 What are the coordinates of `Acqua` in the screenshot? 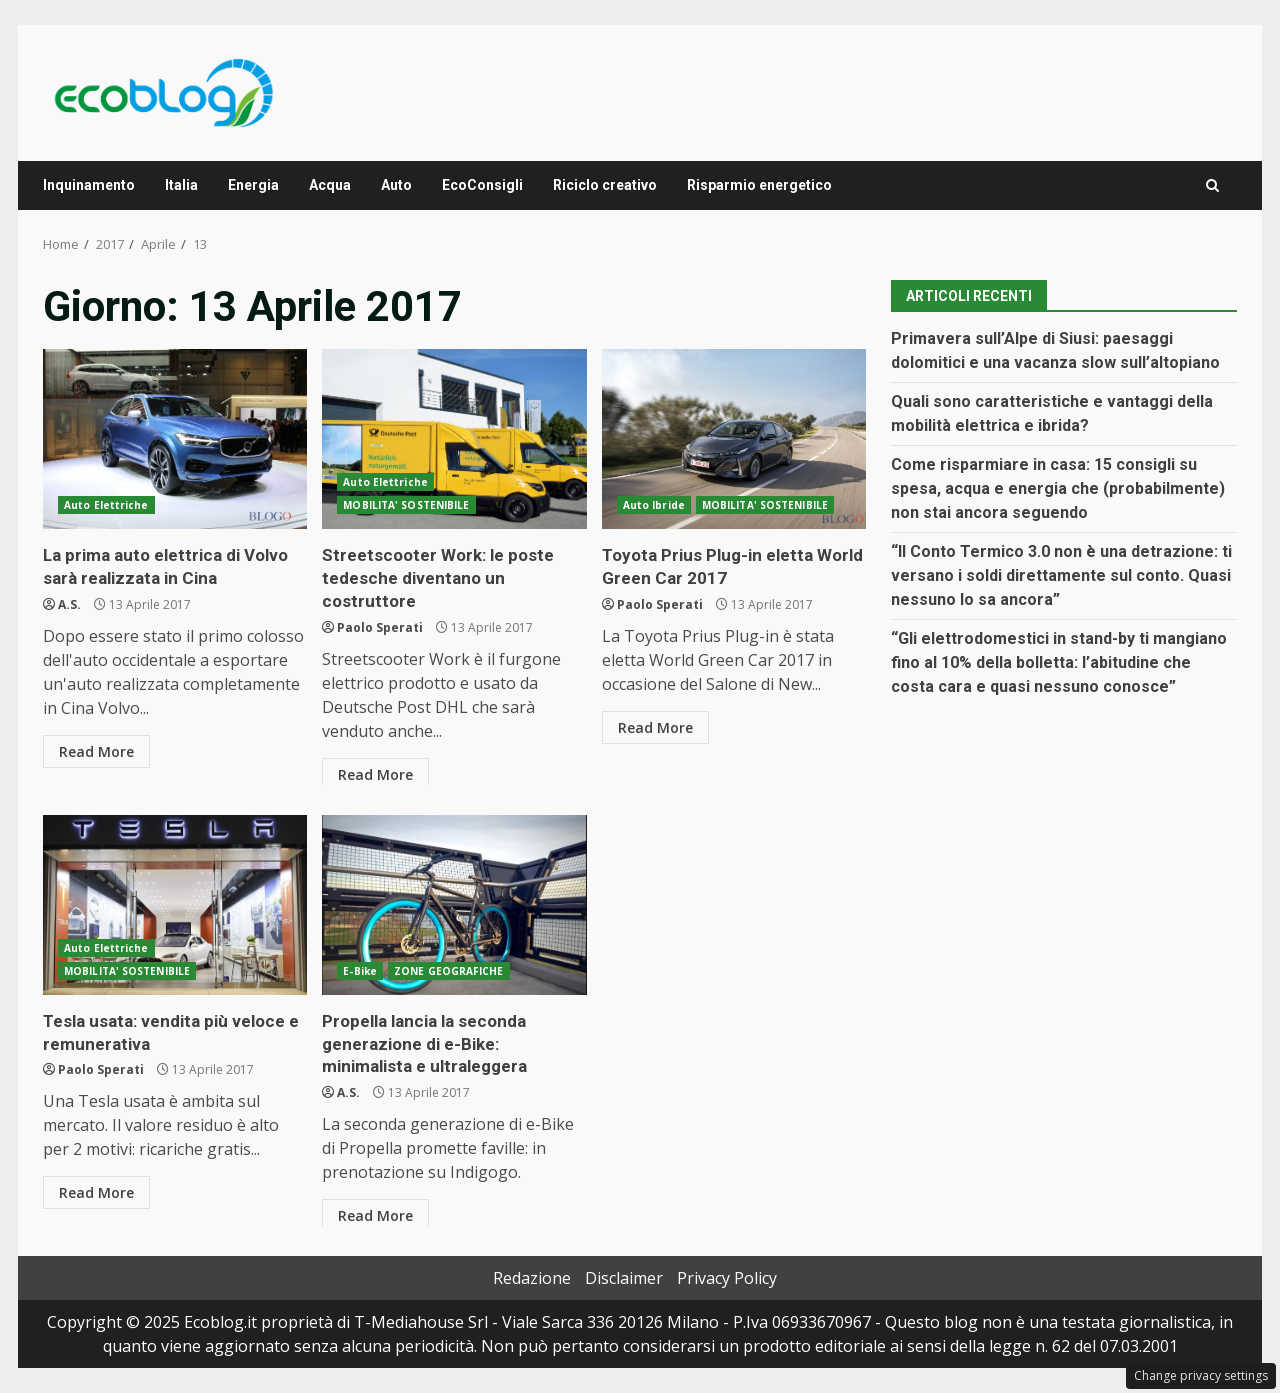 It's located at (330, 185).